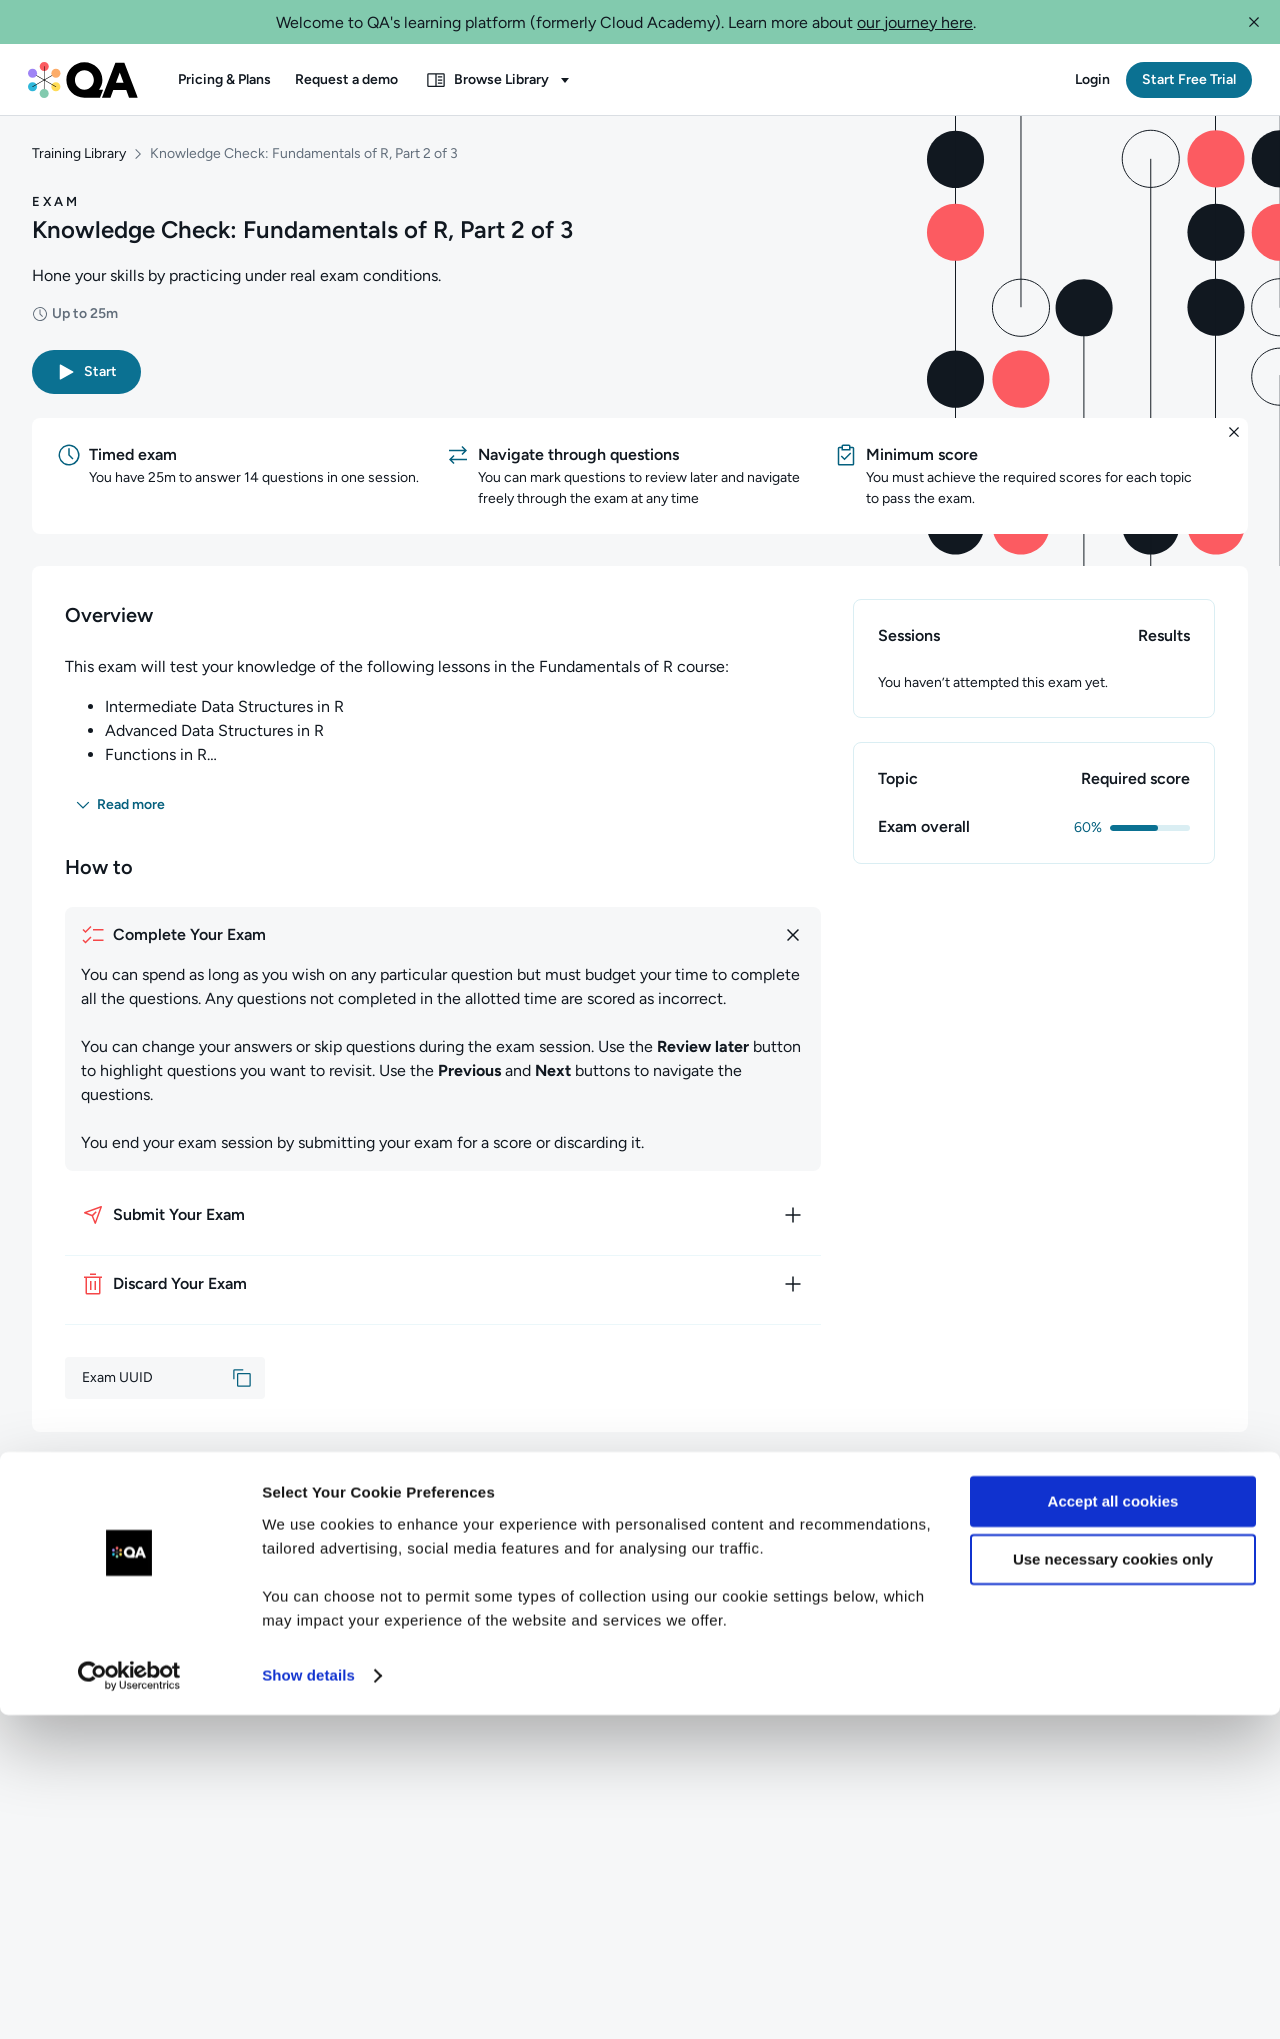 The image size is (1280, 2039). Describe the element at coordinates (443, 1223) in the screenshot. I see `[How to submit your exam]` at that location.